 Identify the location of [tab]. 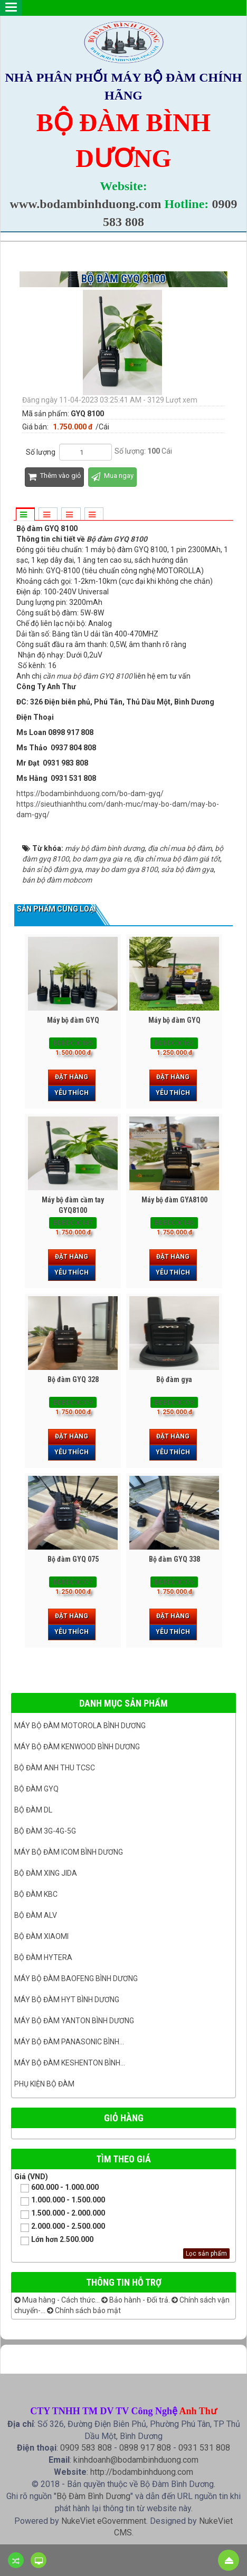
(24, 515).